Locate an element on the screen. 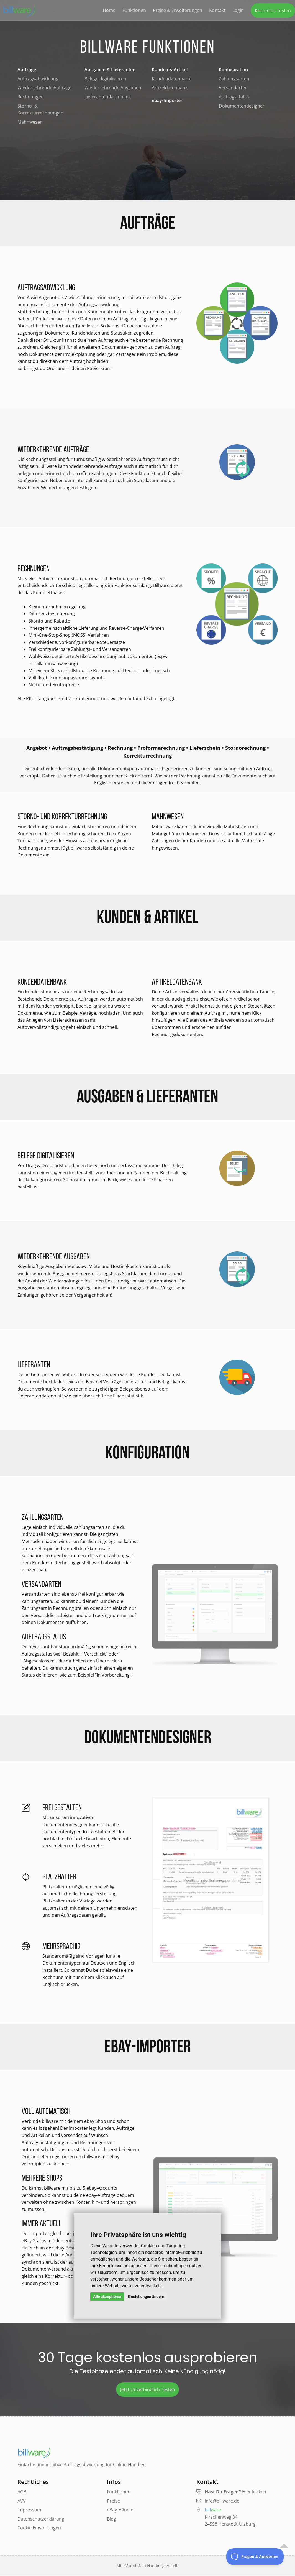  Funktionen is located at coordinates (134, 10).